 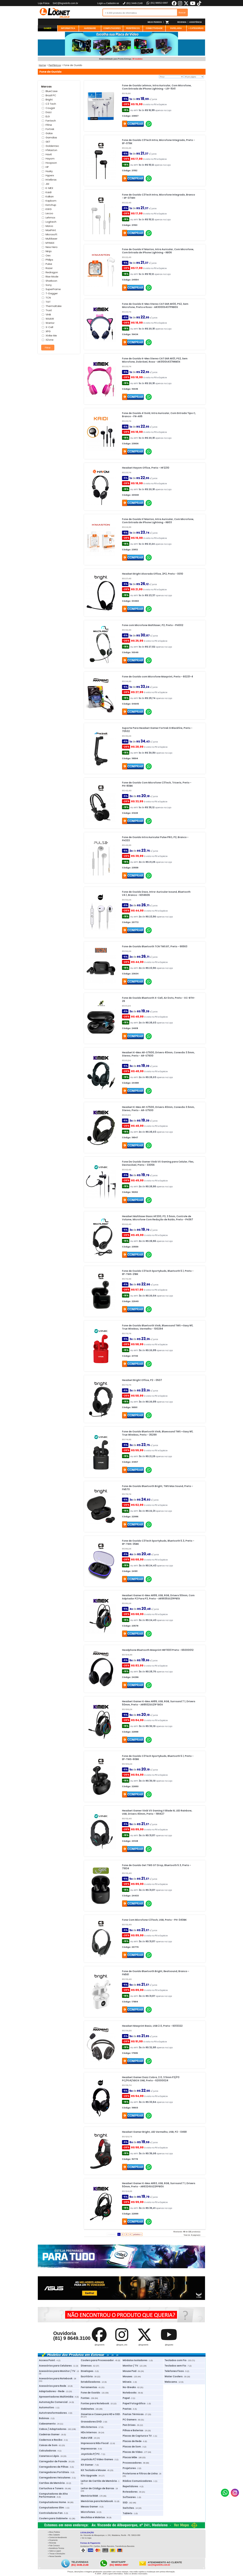 I want to click on Papel, so click(x=126, y=2398).